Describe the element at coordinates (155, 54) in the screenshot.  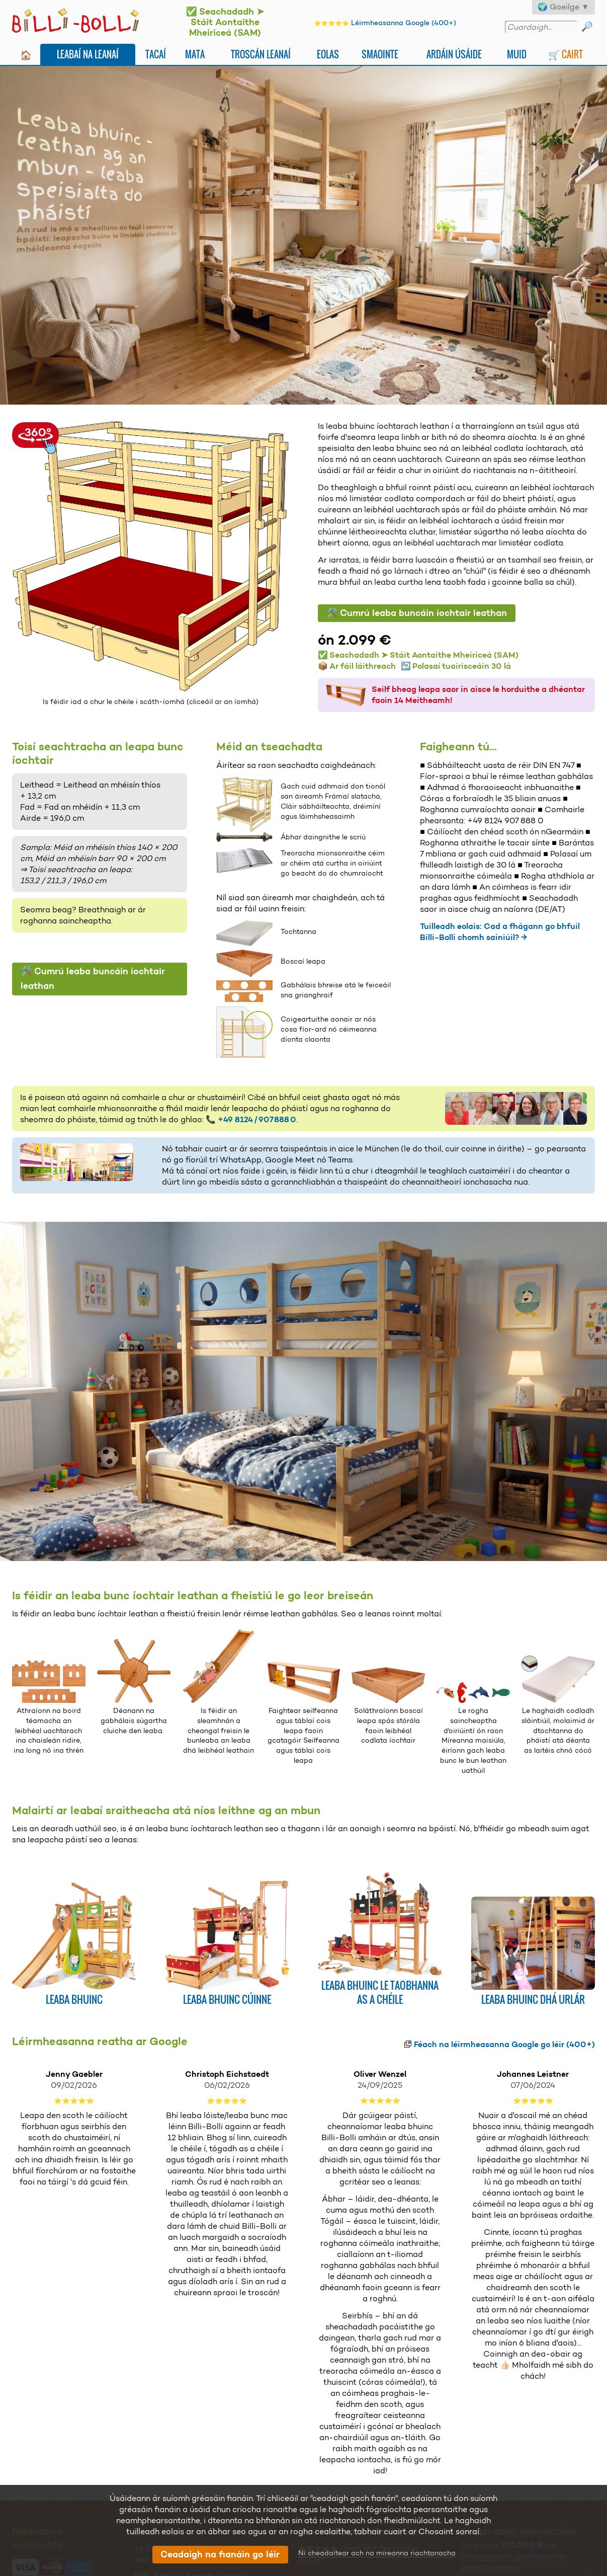
I see `Tacaí` at that location.